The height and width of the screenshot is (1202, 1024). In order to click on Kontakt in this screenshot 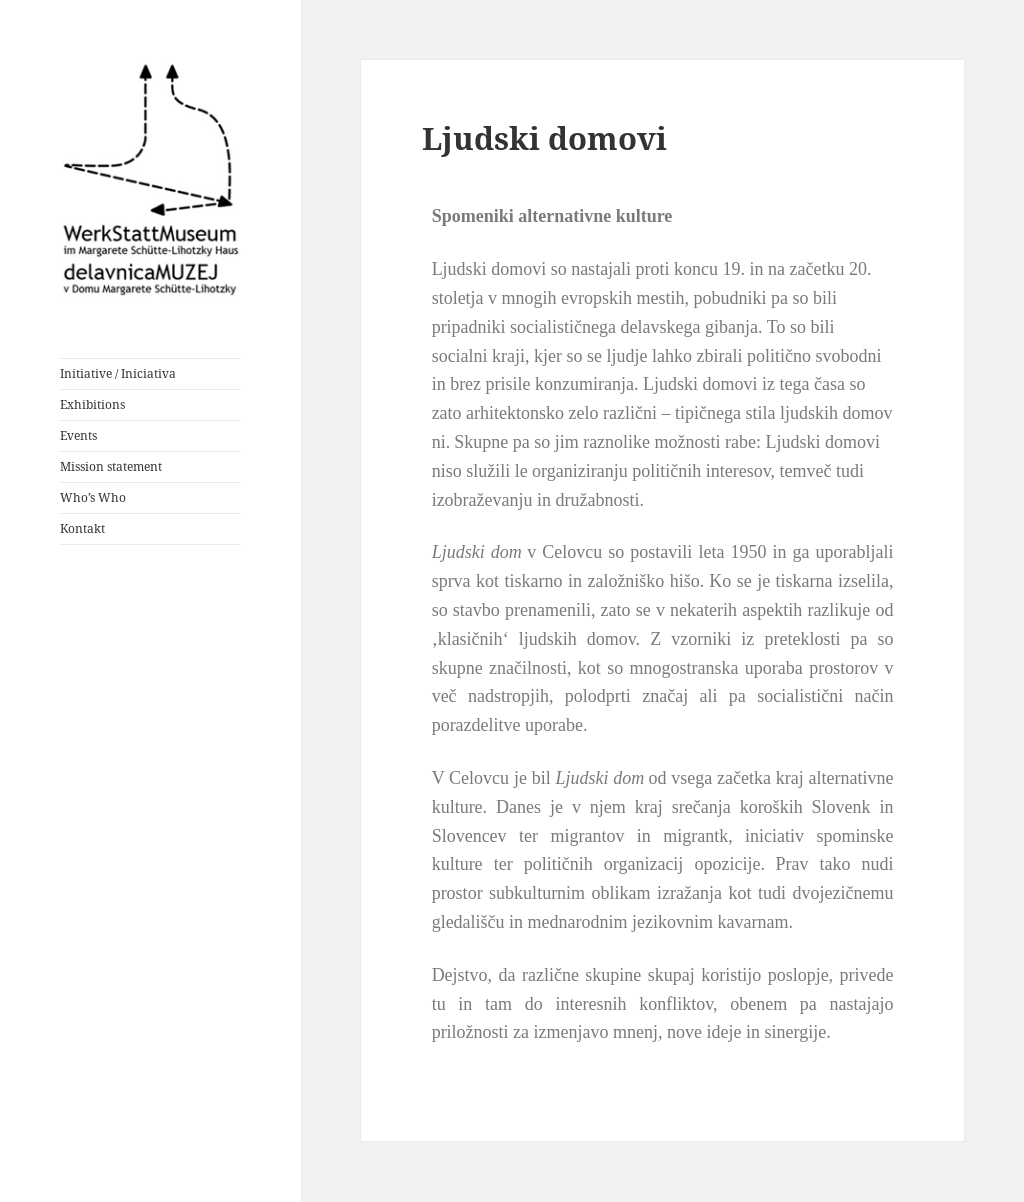, I will do `click(82, 528)`.